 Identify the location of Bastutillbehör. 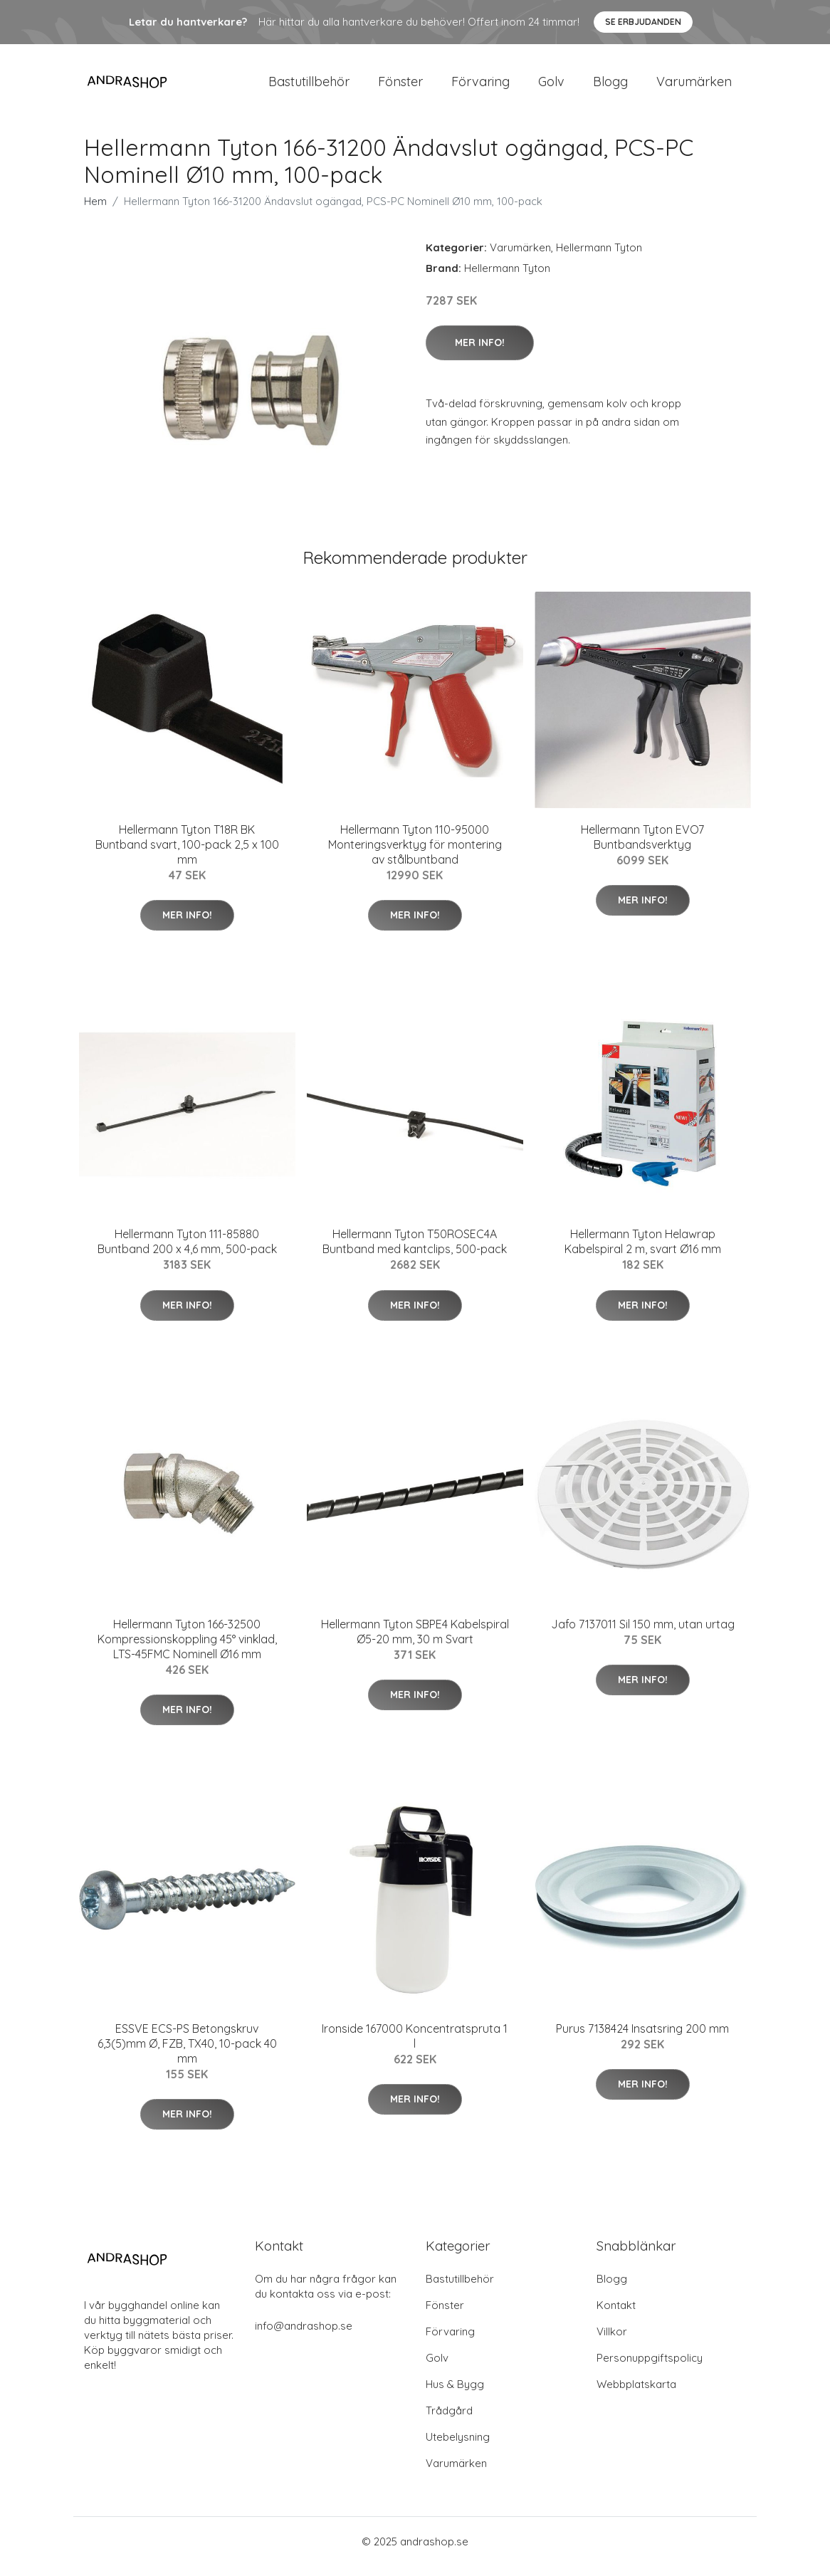
(309, 86).